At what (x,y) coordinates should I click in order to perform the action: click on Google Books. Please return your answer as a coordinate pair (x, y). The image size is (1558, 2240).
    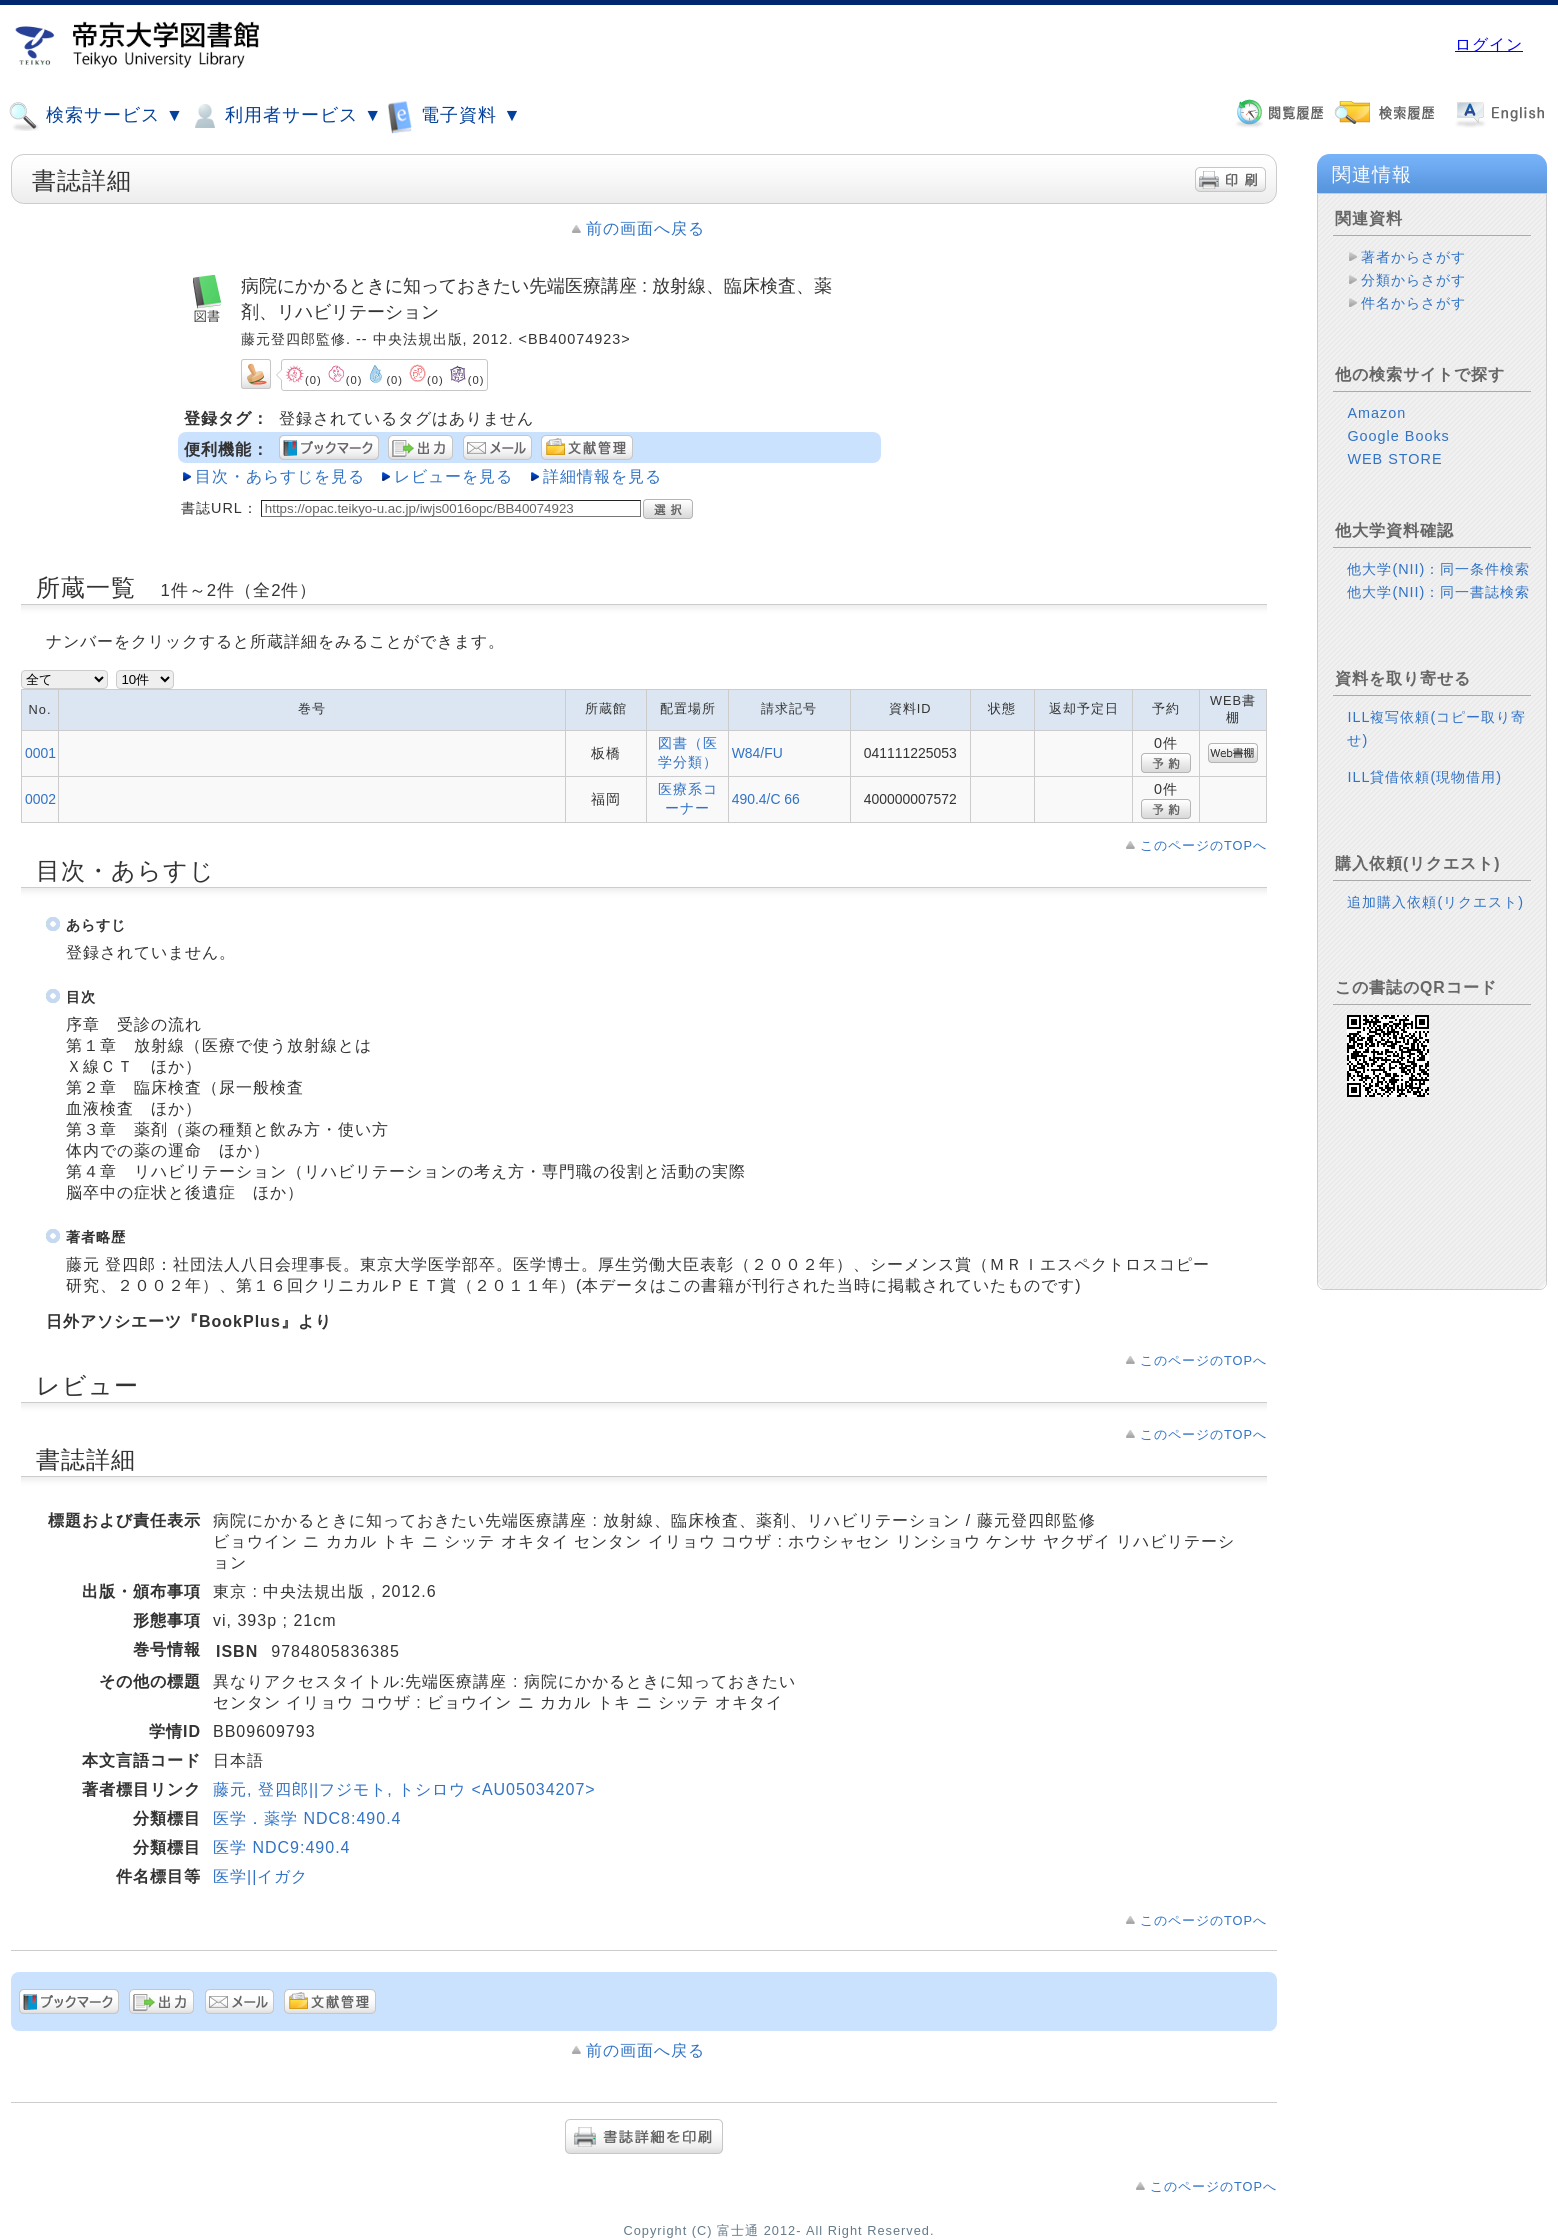
    Looking at the image, I should click on (1398, 436).